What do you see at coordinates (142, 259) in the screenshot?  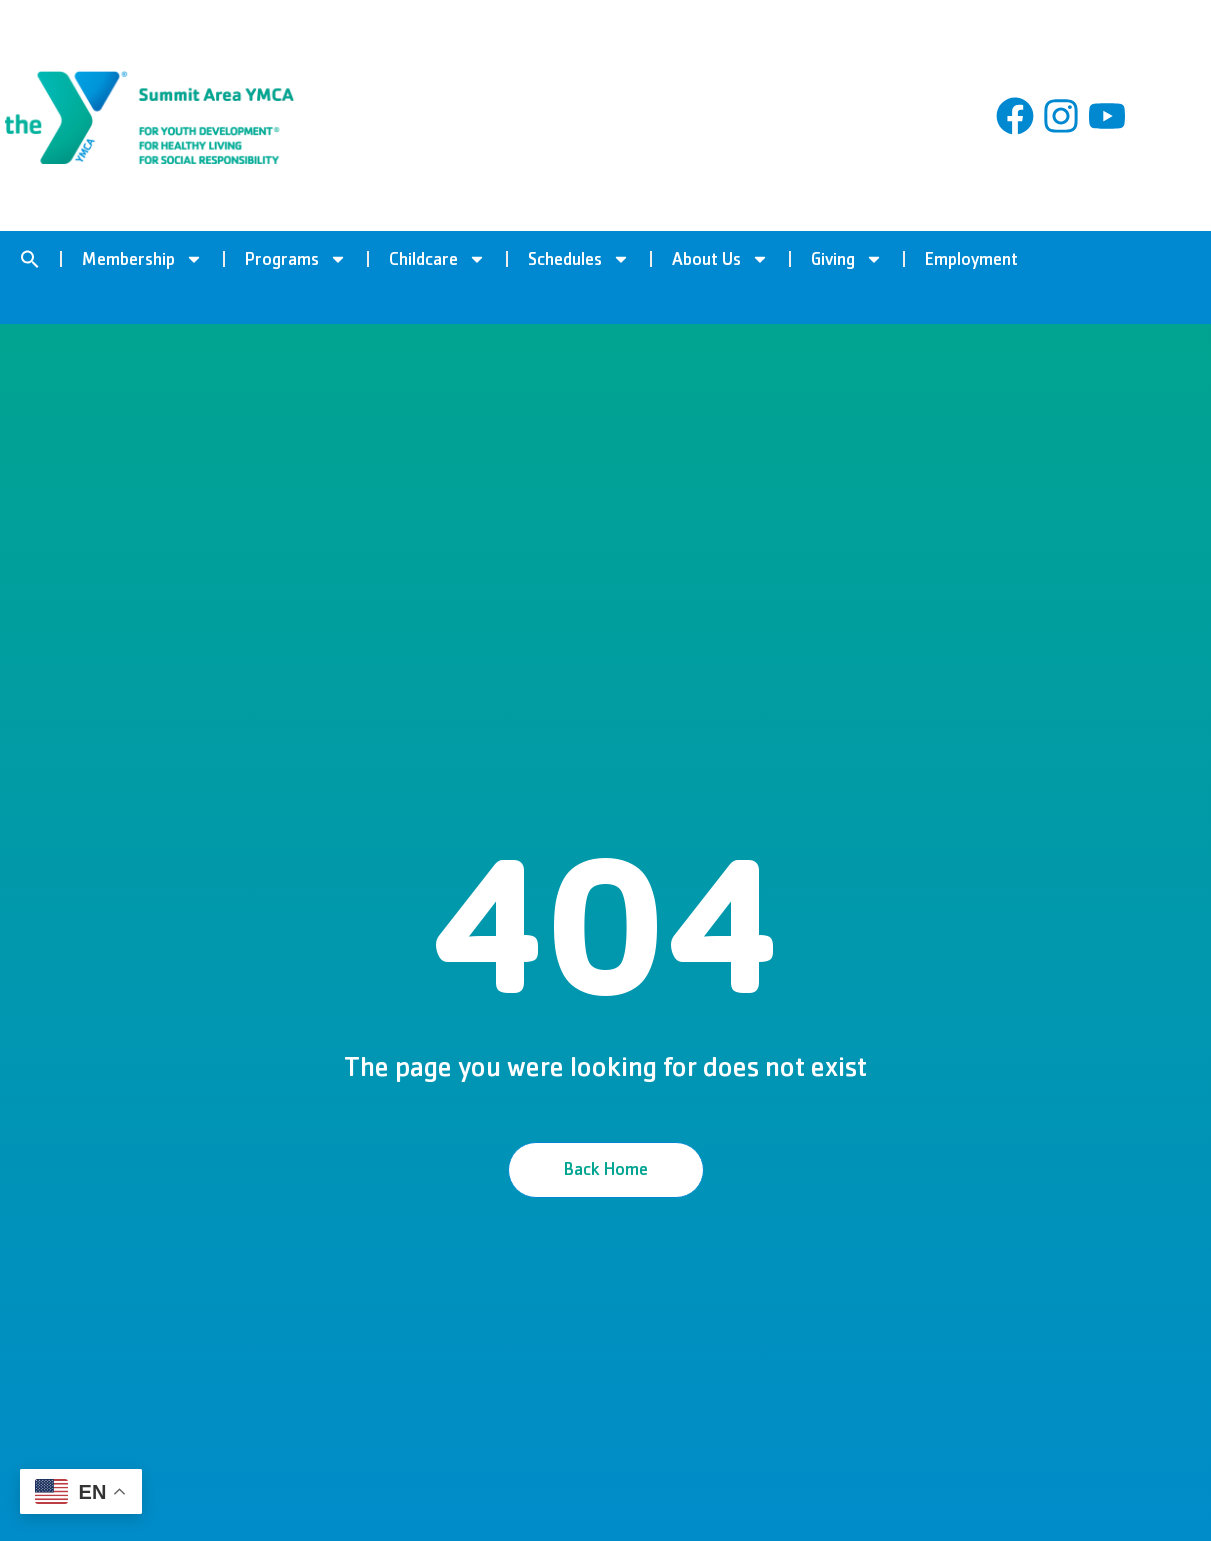 I see `Membership` at bounding box center [142, 259].